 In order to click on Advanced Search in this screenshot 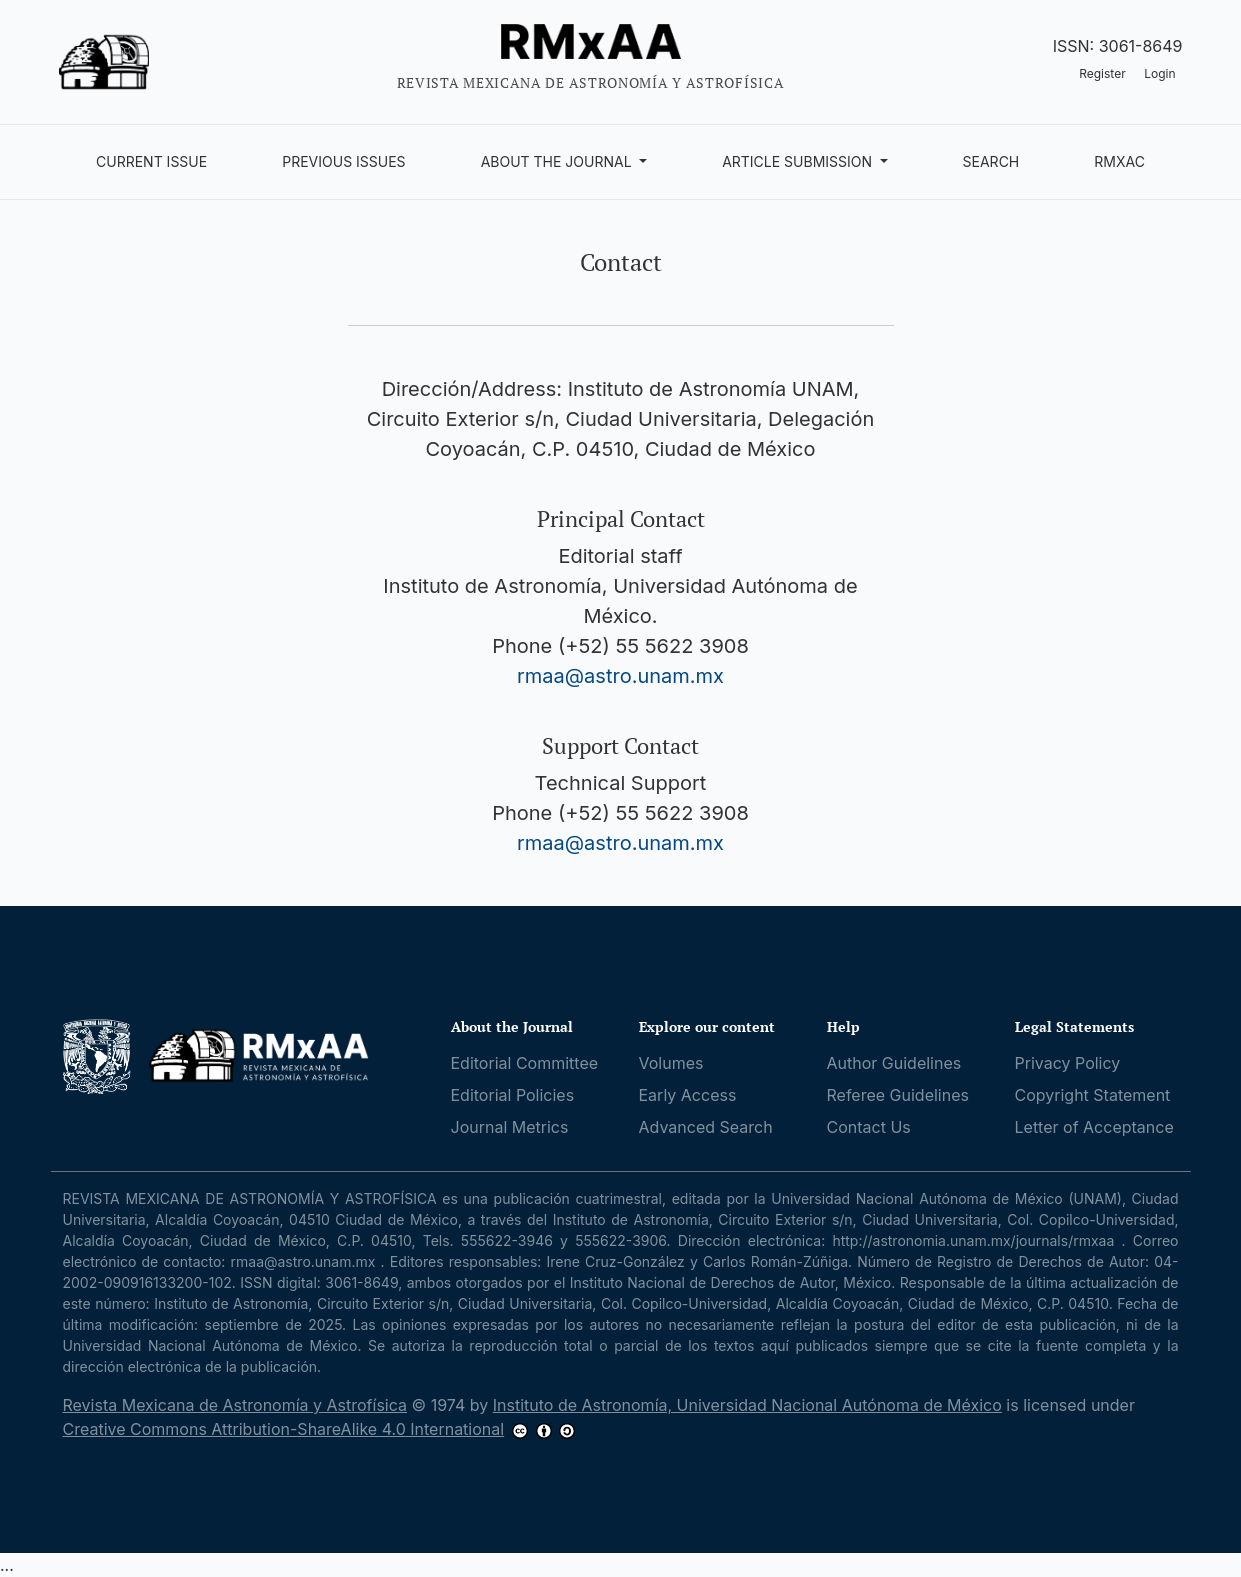, I will do `click(706, 1127)`.